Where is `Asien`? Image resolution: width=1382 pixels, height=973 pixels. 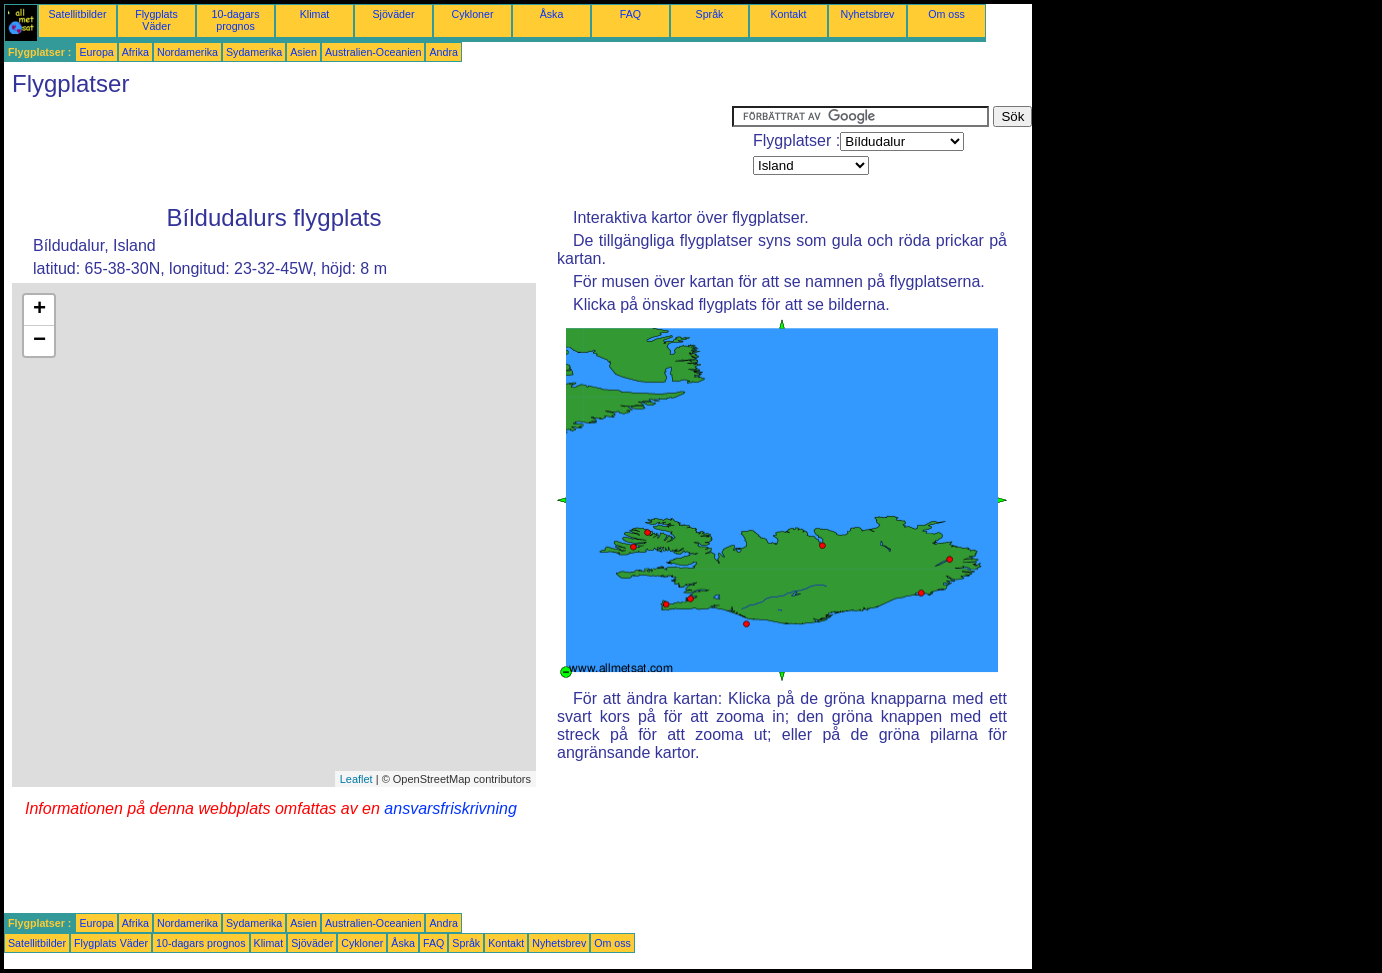 Asien is located at coordinates (303, 52).